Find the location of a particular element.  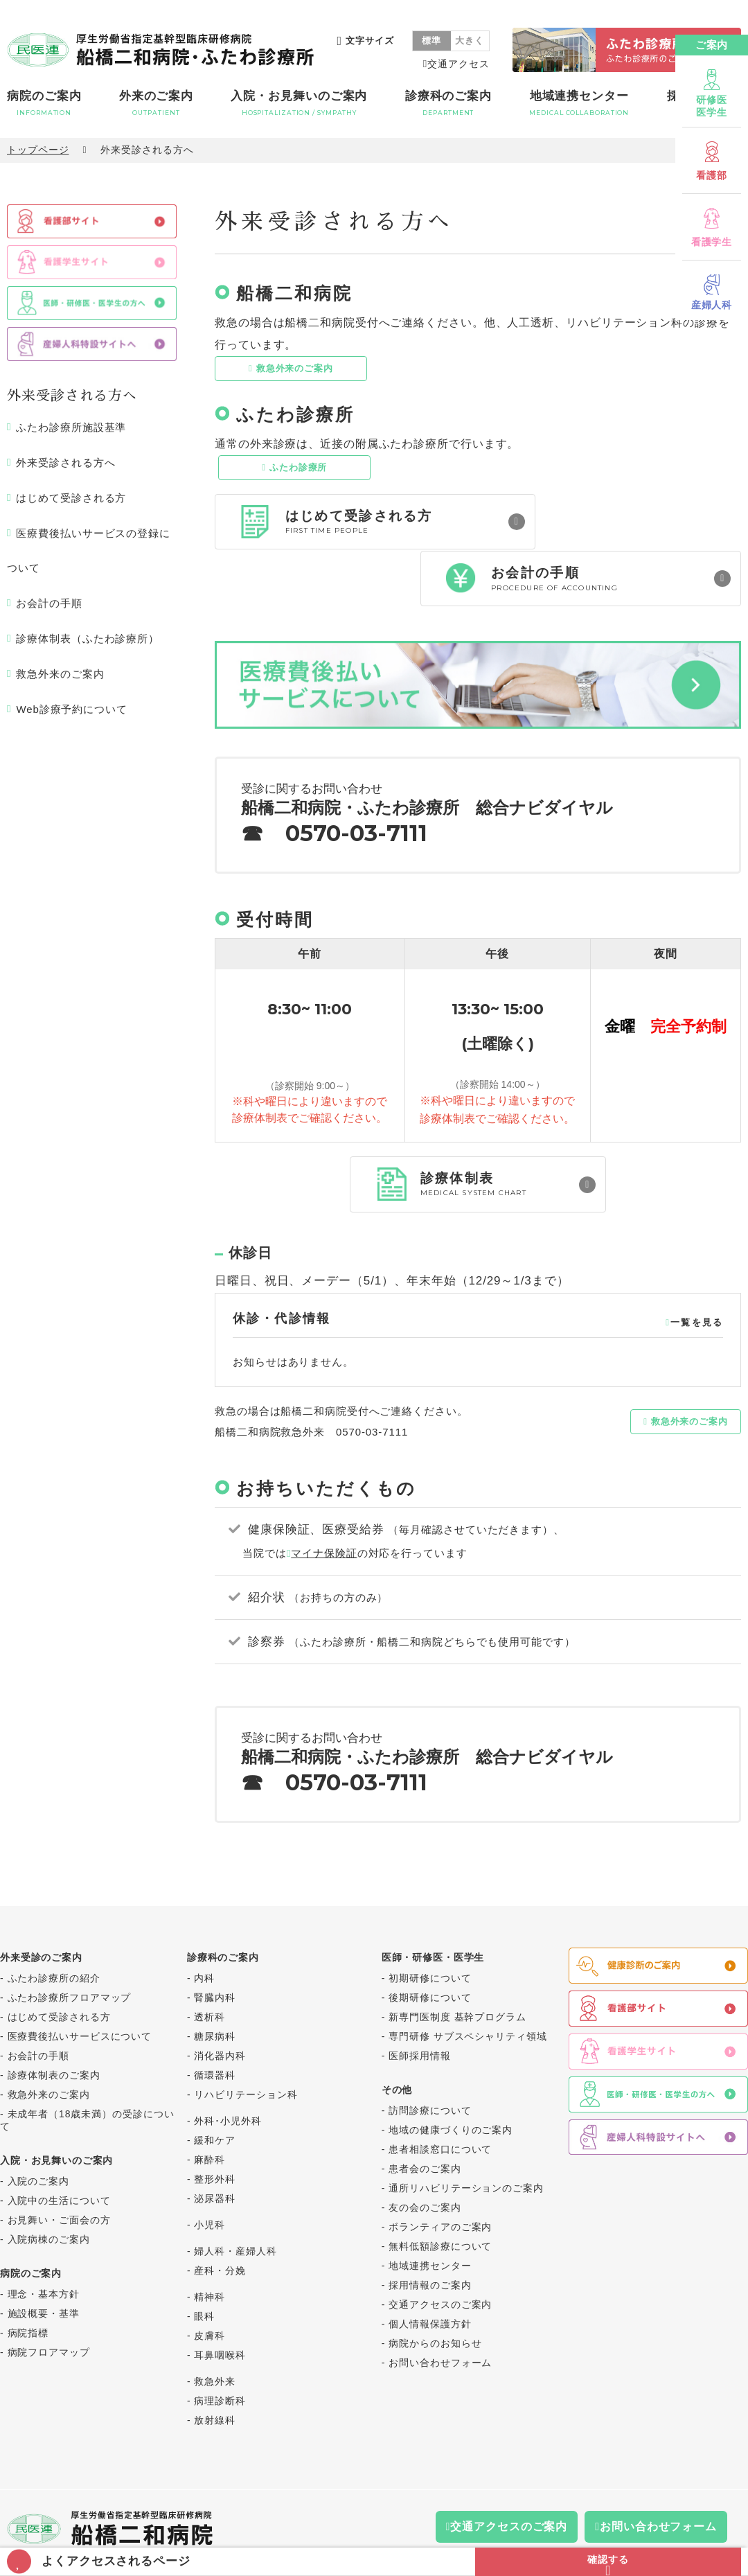

緩和ケア is located at coordinates (214, 2086).